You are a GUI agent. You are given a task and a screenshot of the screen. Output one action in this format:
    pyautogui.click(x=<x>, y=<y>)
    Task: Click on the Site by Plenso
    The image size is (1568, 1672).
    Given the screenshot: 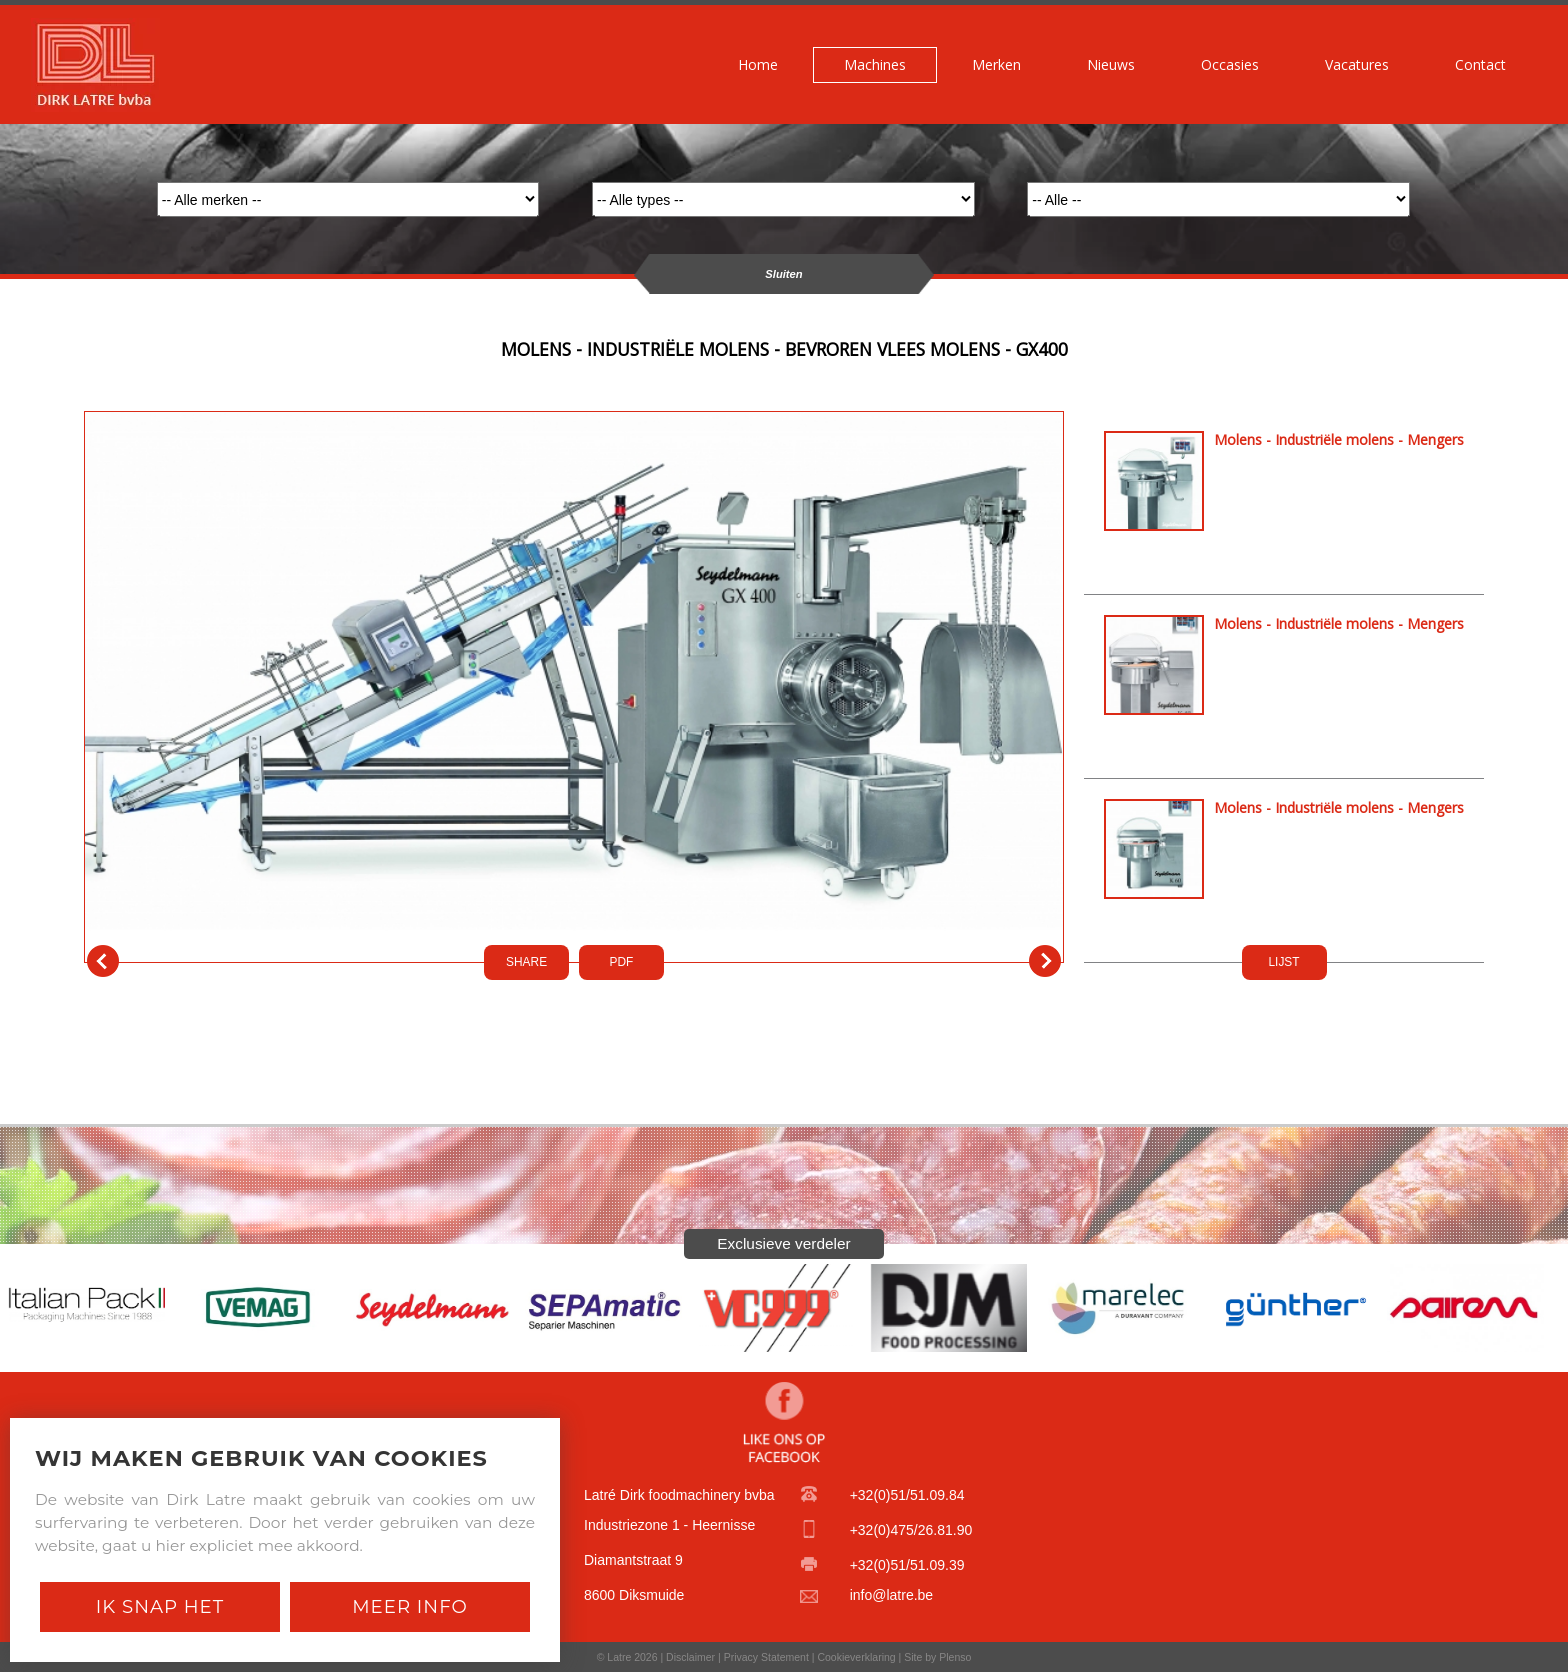 What is the action you would take?
    pyautogui.click(x=937, y=1657)
    